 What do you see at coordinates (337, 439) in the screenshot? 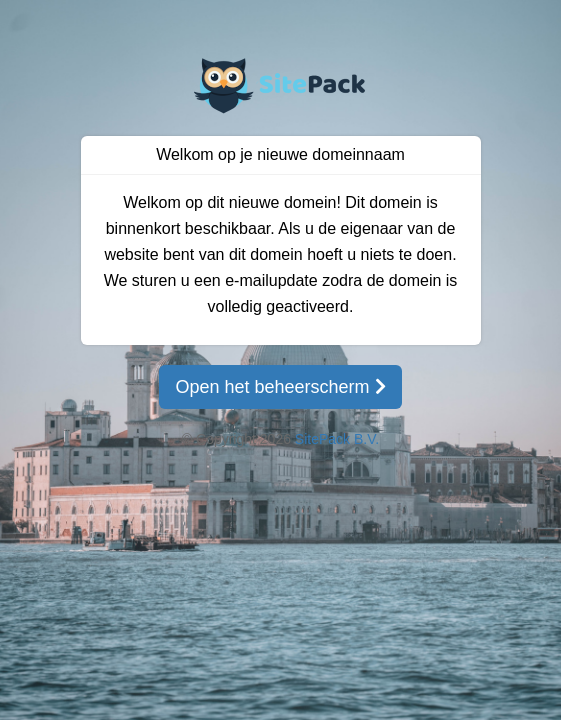
I see `SitePack B.V.` at bounding box center [337, 439].